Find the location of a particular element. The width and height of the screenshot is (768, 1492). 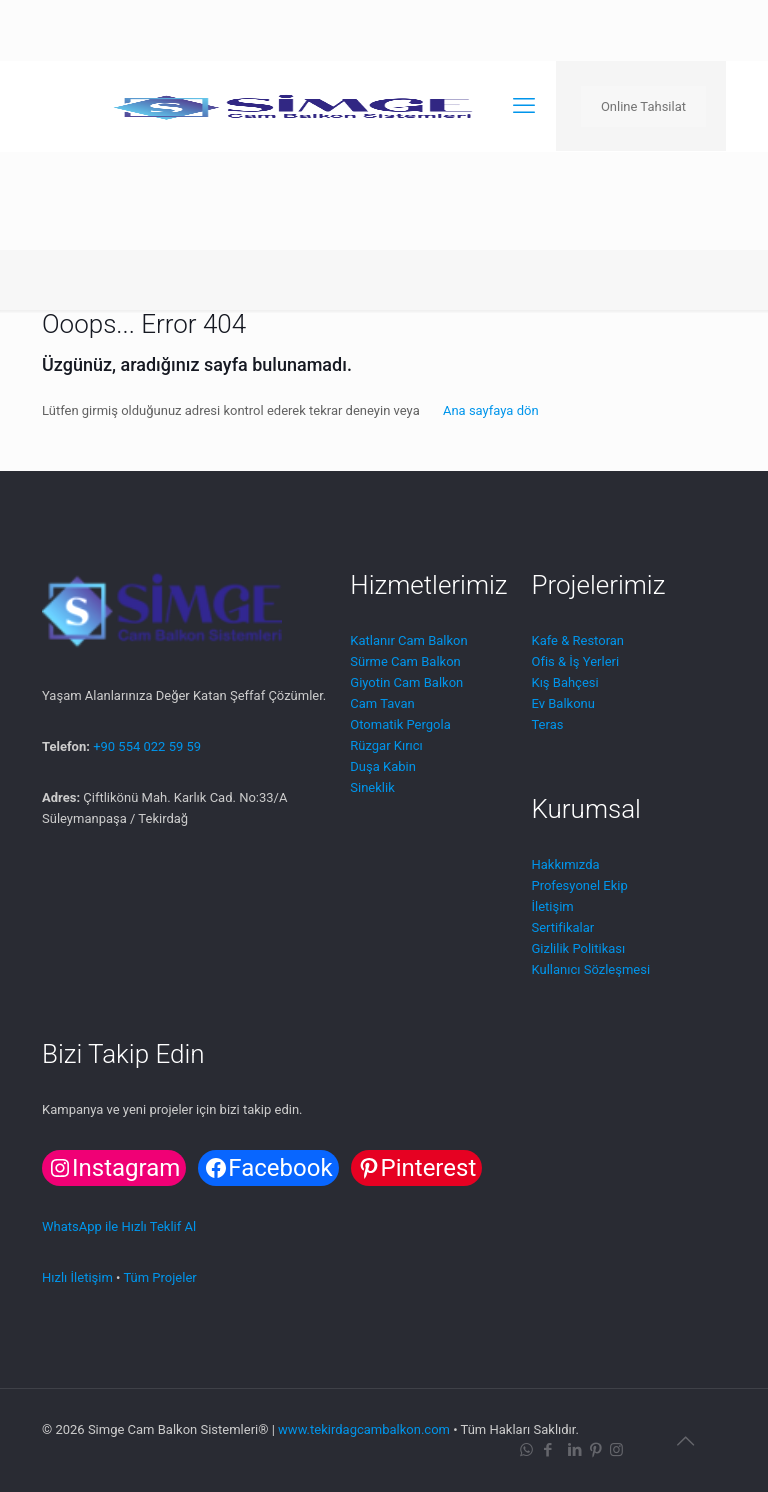

Giyotin Cam Balkon is located at coordinates (406, 682).